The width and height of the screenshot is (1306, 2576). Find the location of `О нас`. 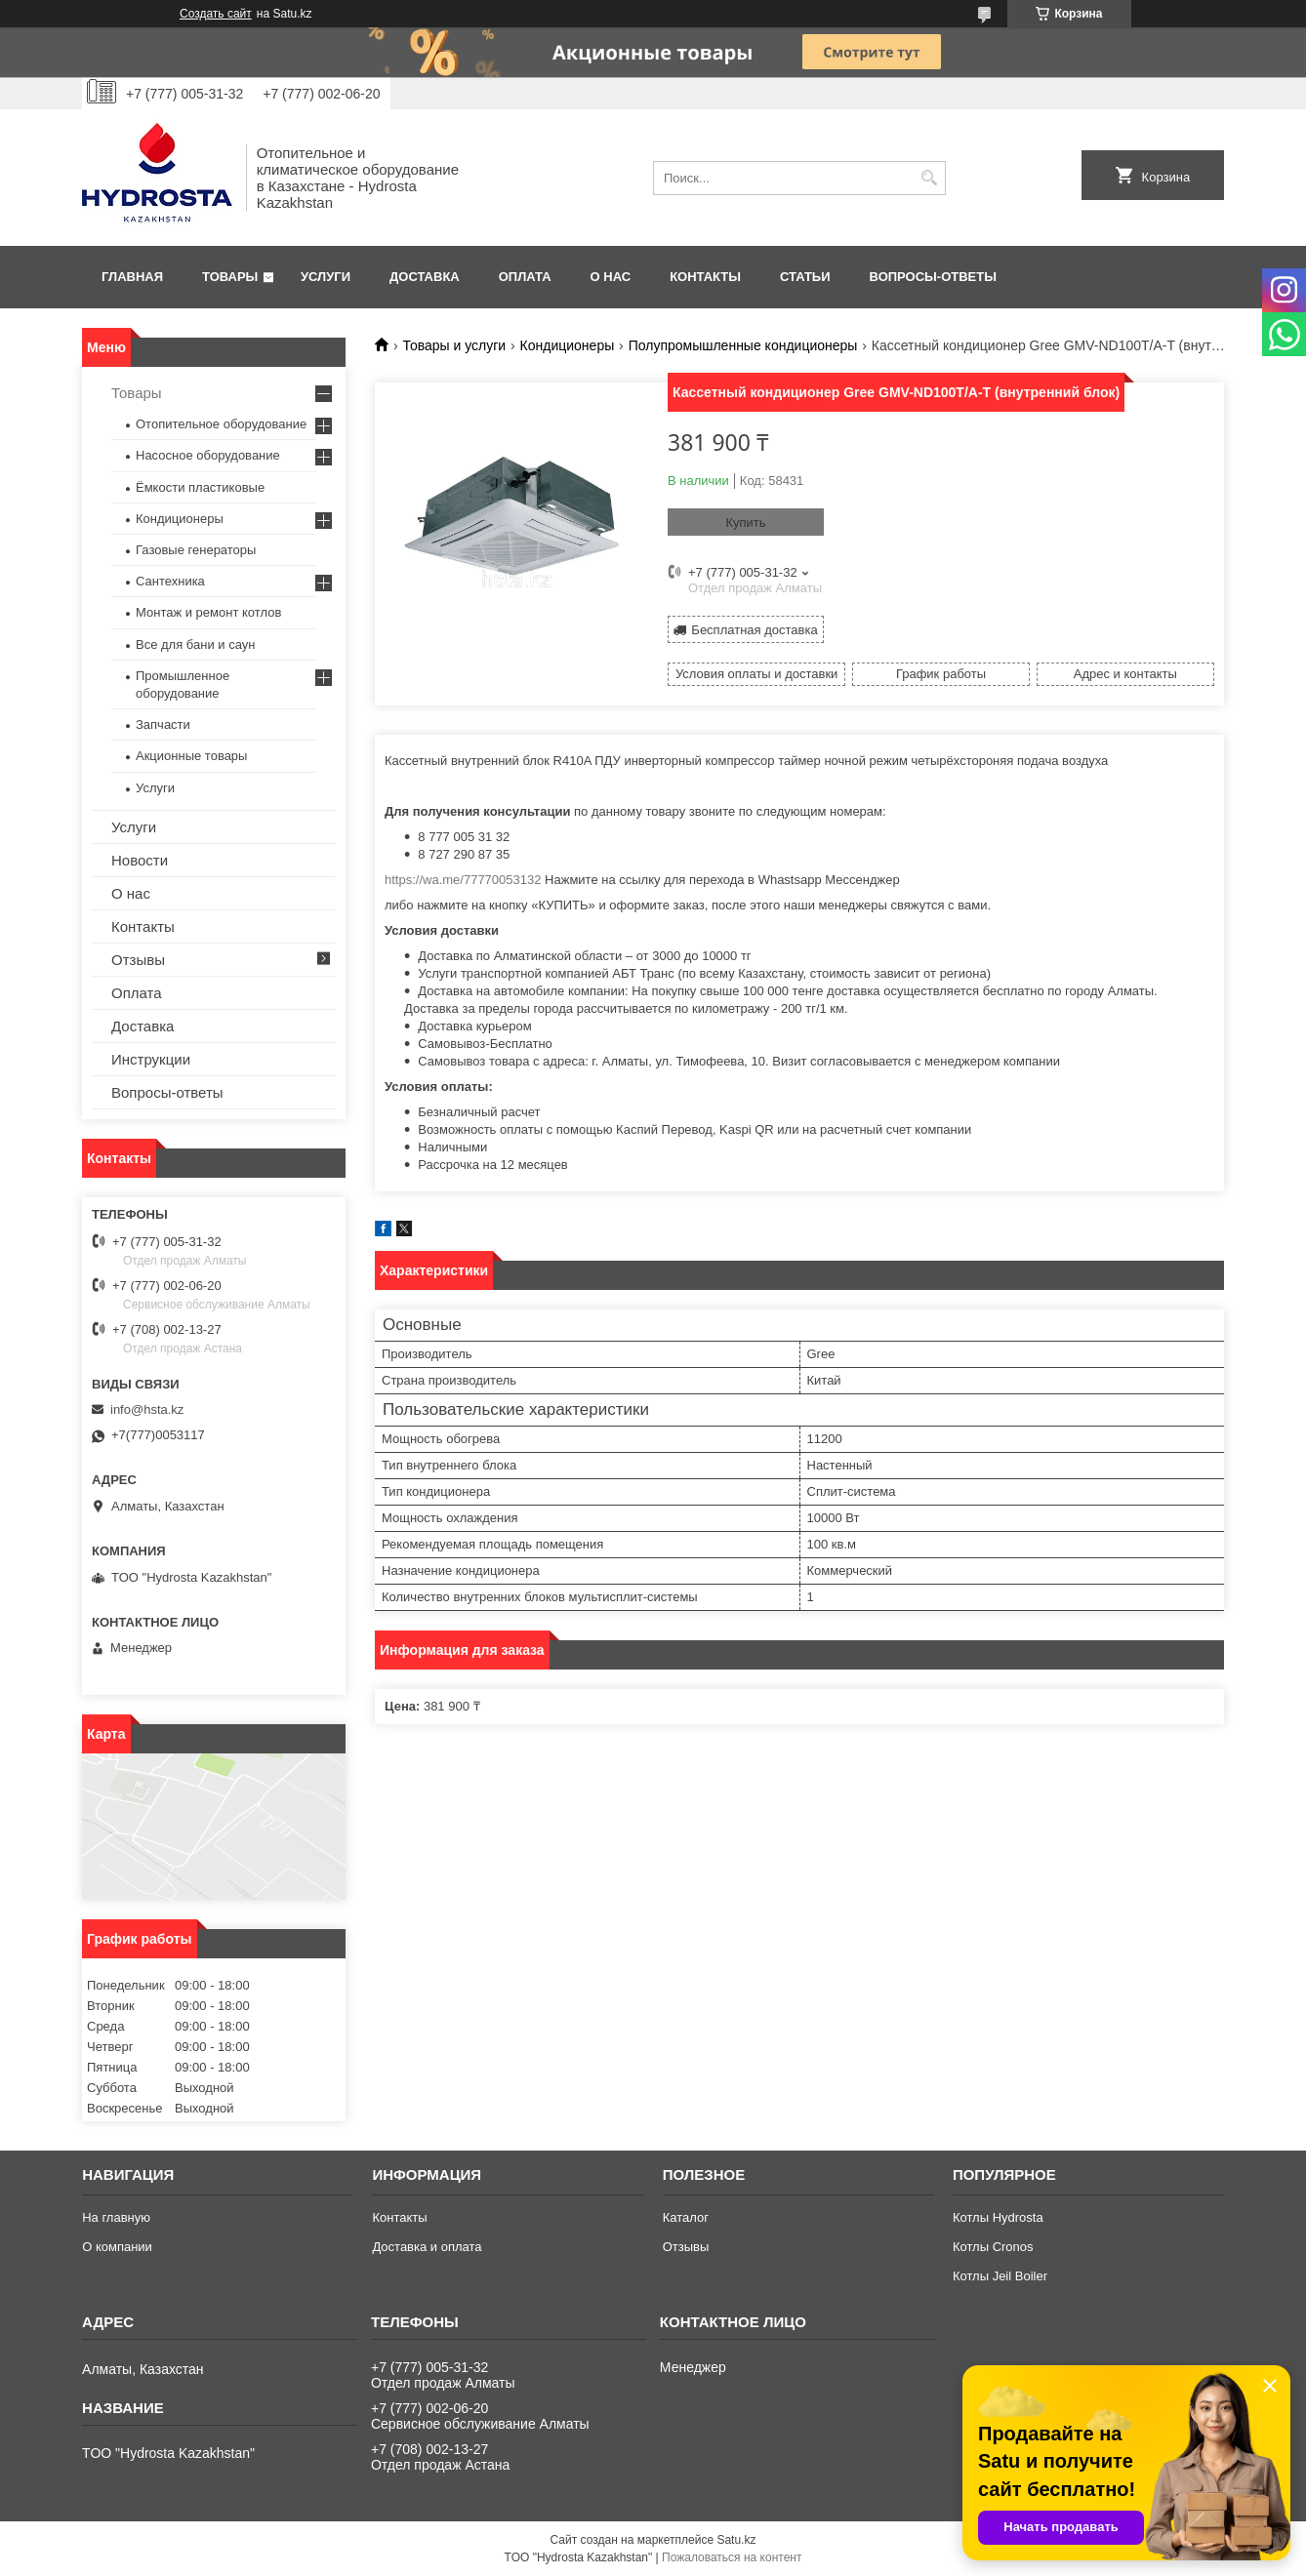

О нас is located at coordinates (611, 276).